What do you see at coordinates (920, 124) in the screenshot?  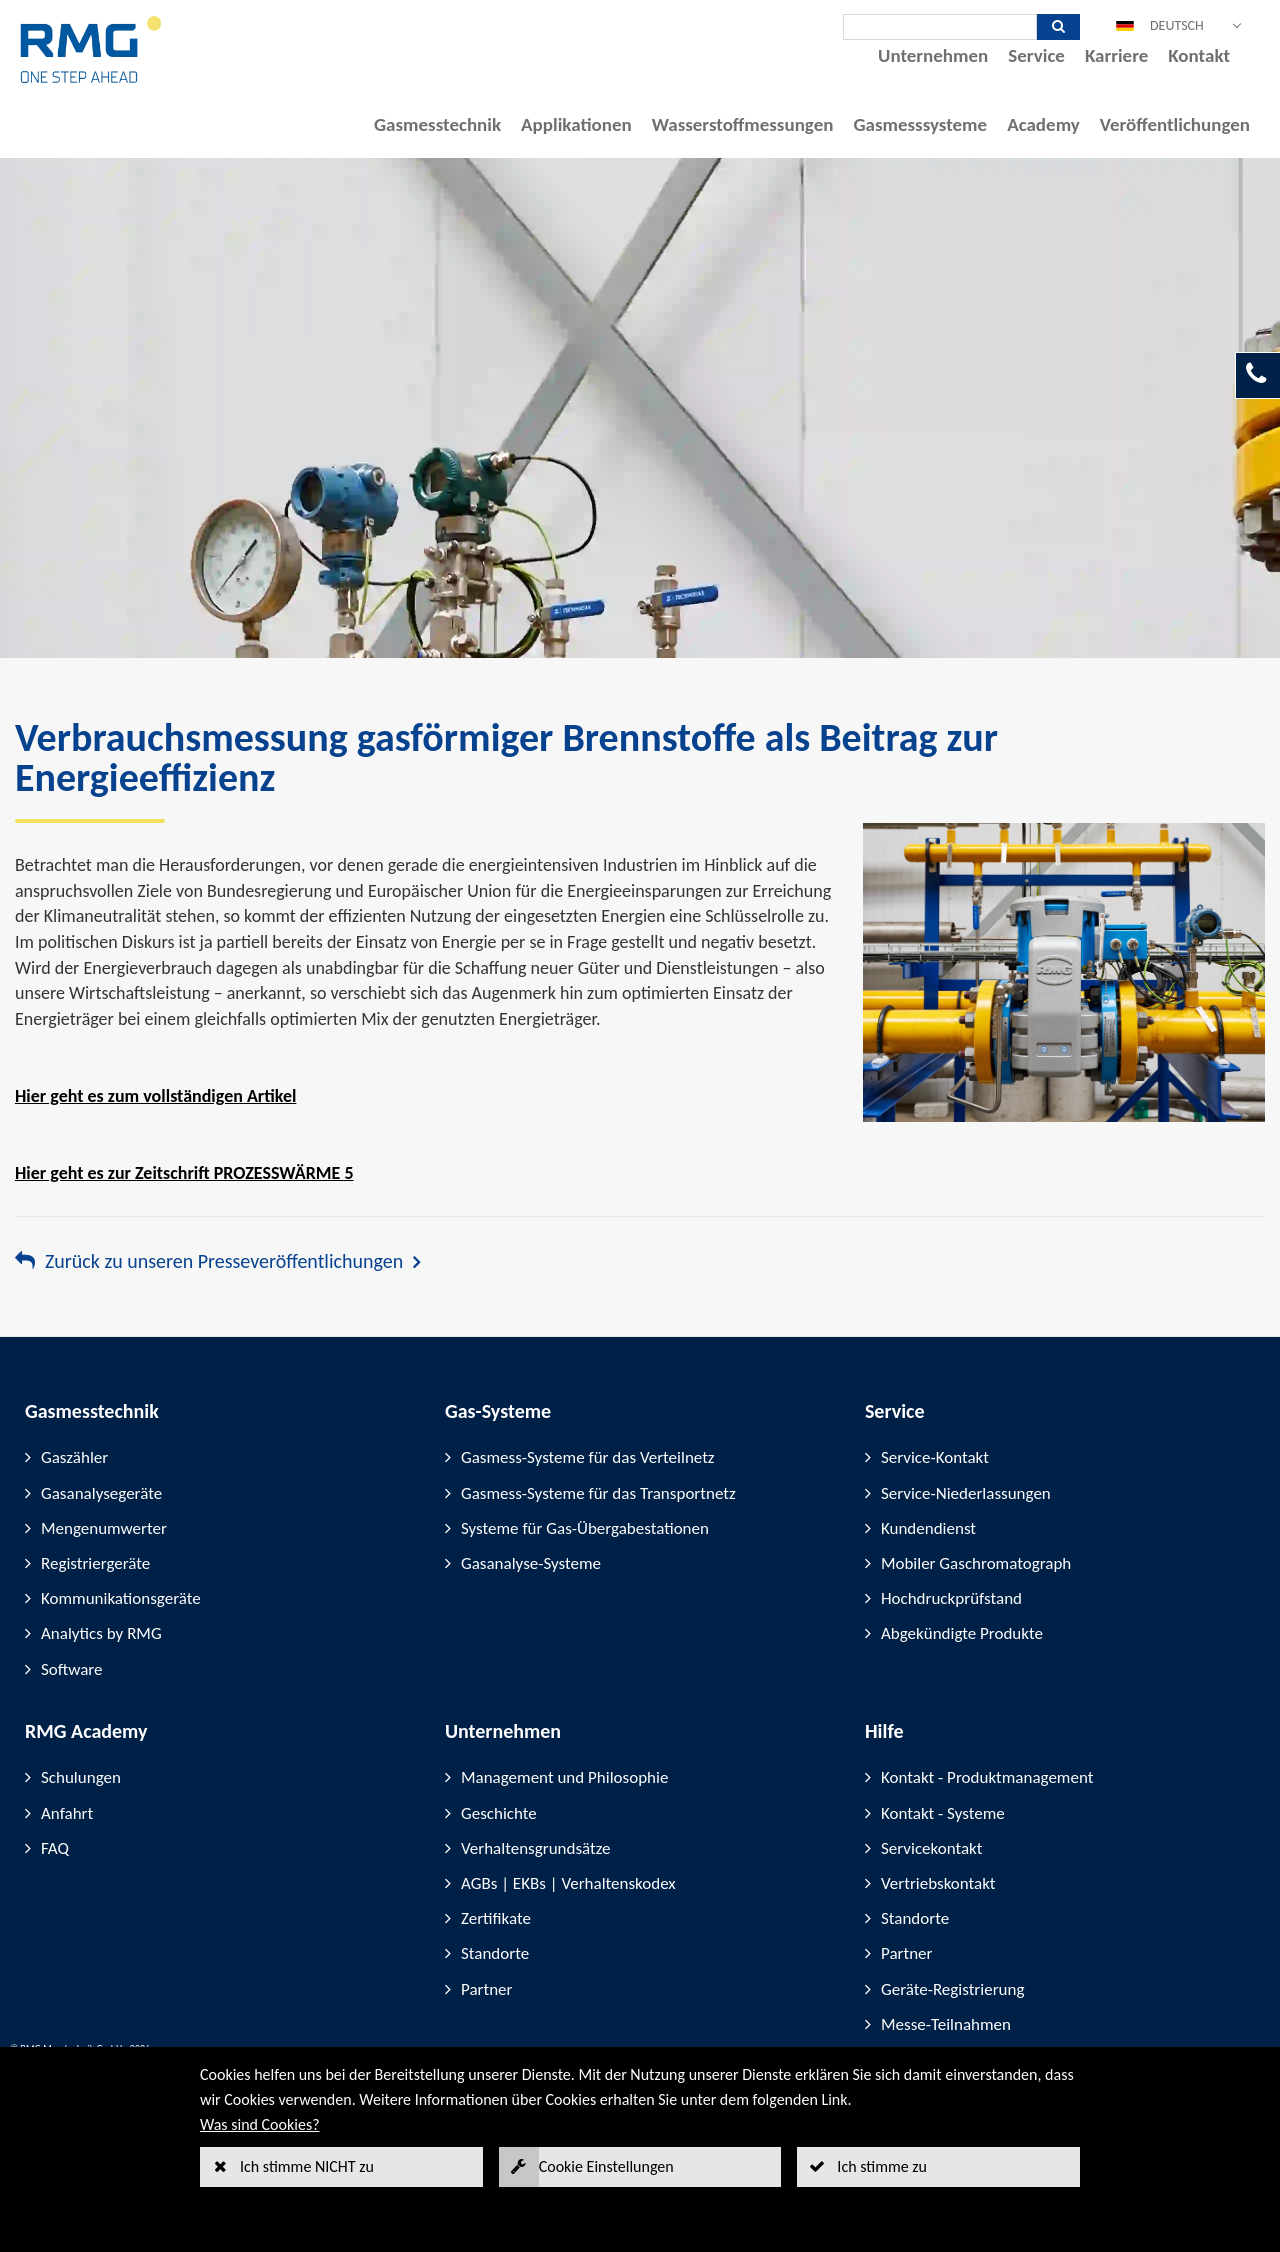 I see `Gasmesssysteme` at bounding box center [920, 124].